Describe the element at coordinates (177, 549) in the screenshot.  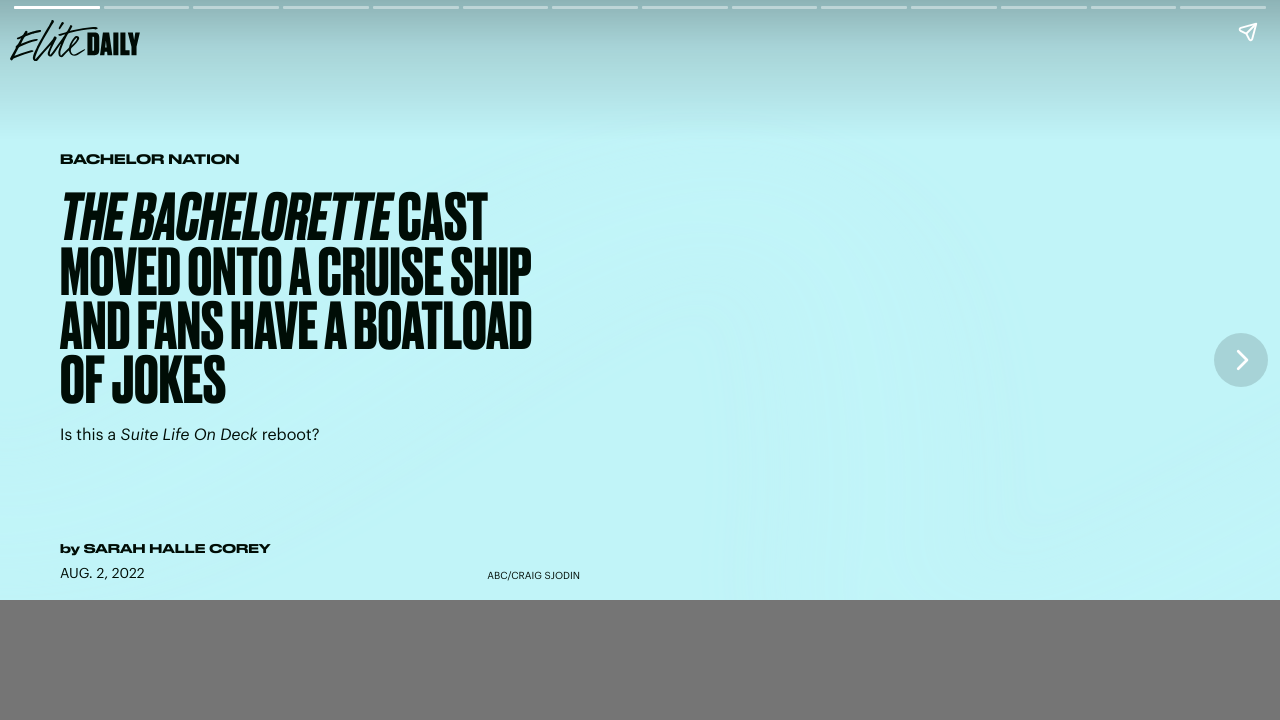
I see `Sarah Halle Corey` at that location.